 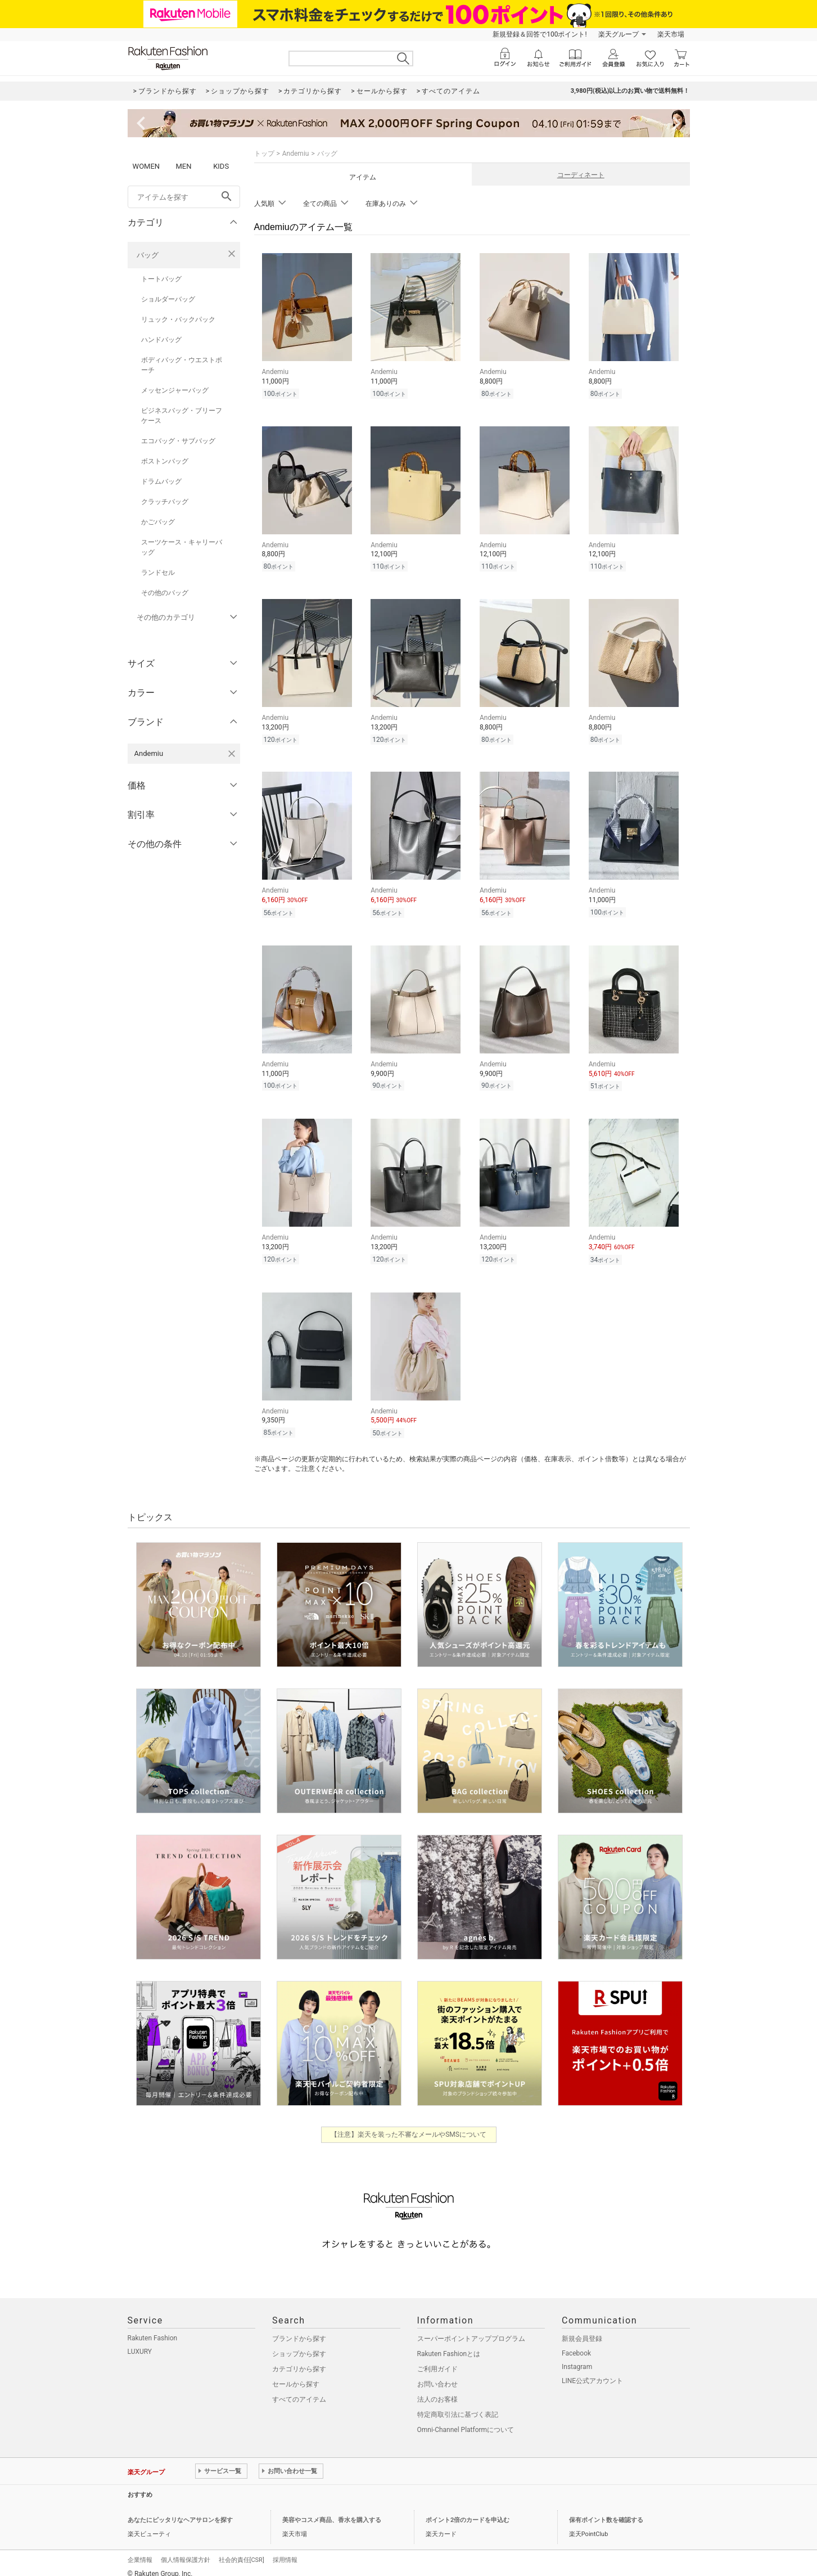 What do you see at coordinates (164, 593) in the screenshot?
I see `その他のバッグ` at bounding box center [164, 593].